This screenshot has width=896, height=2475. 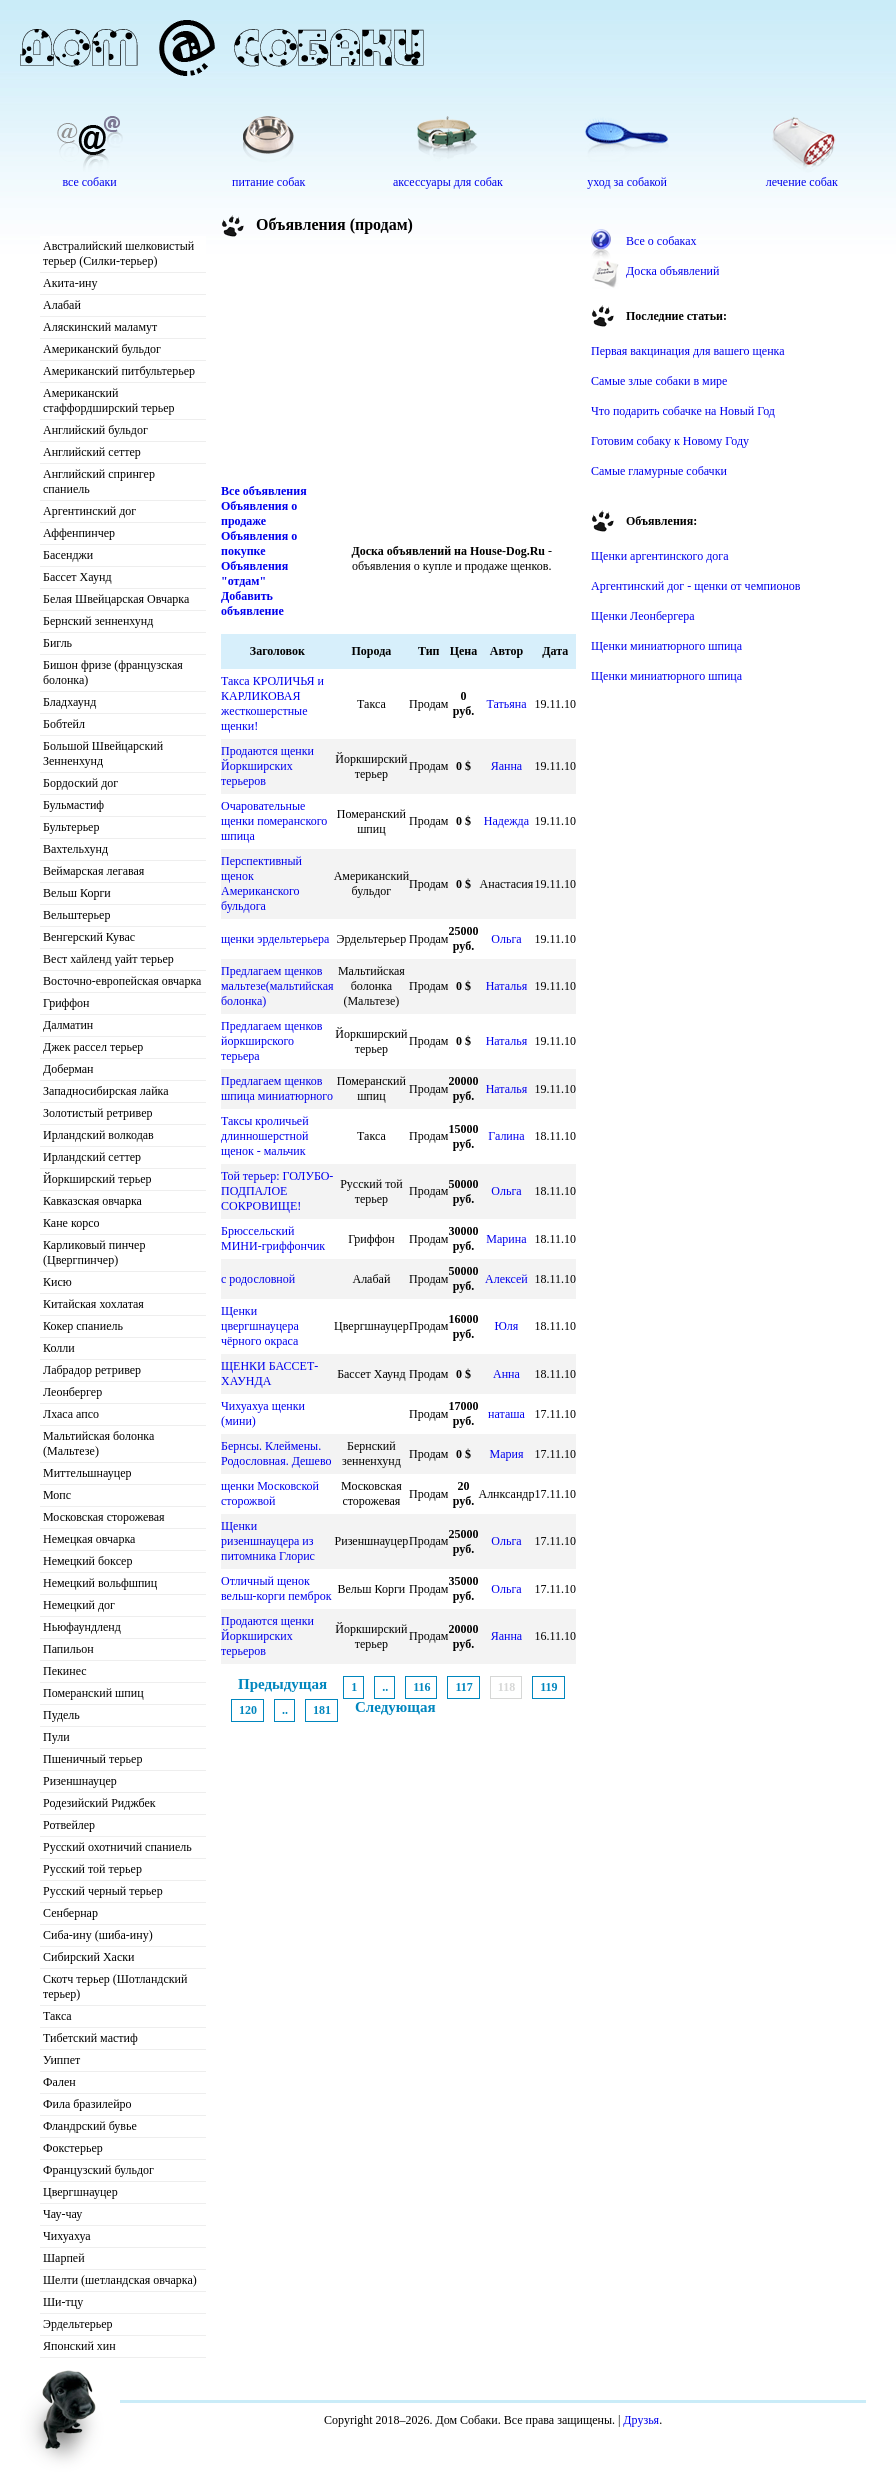 What do you see at coordinates (276, 1588) in the screenshot?
I see `Отличный щенок вельш-корги пемброк` at bounding box center [276, 1588].